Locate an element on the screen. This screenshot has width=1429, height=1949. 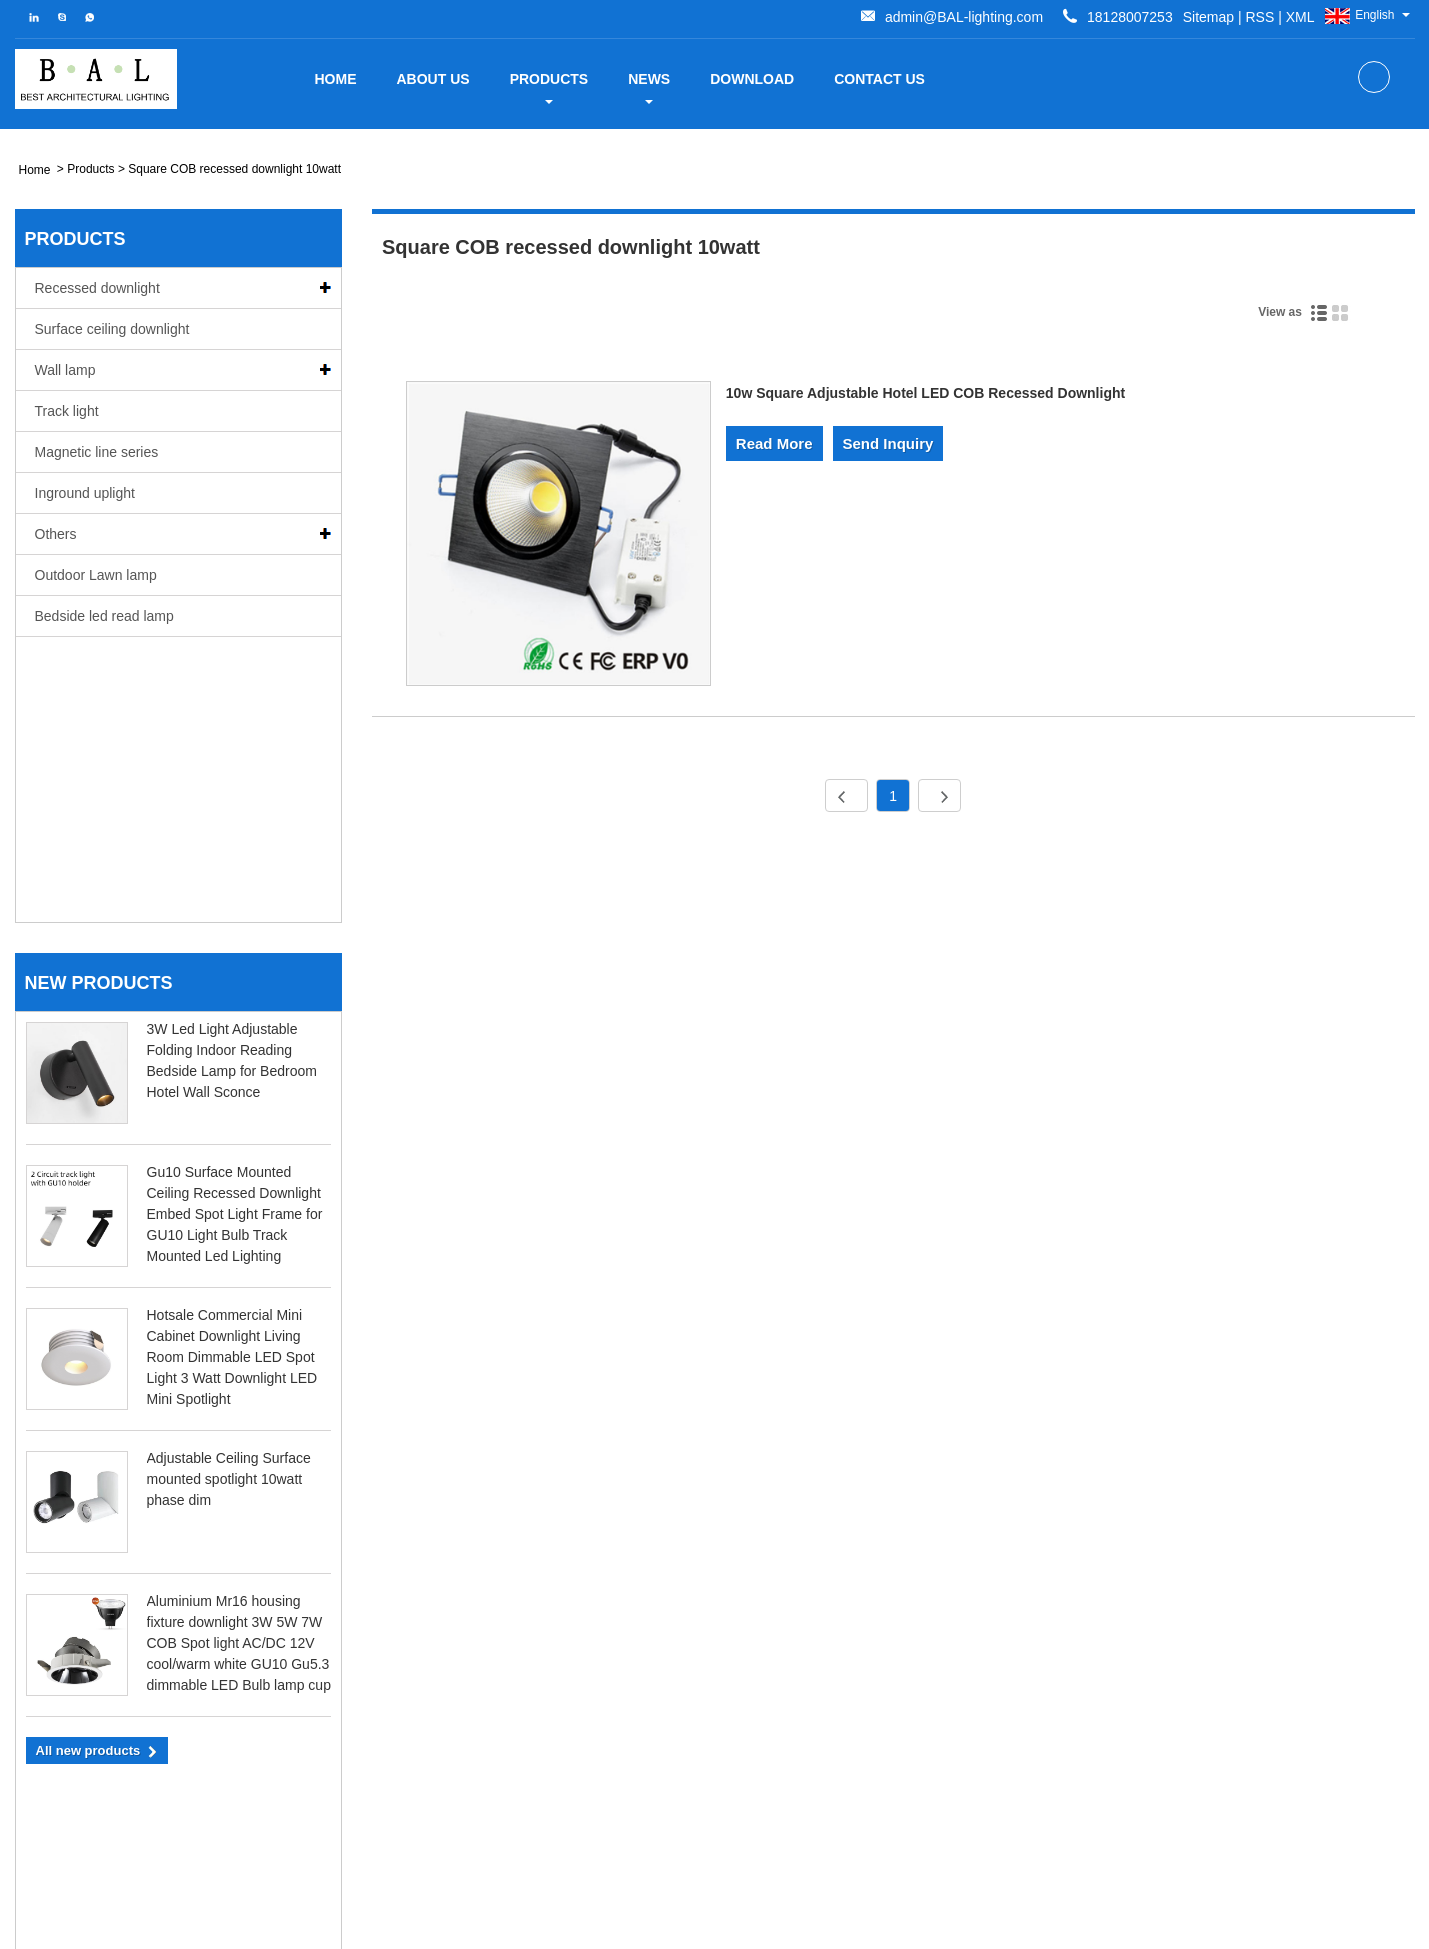
admin@BAL-lighting.com is located at coordinates (1096, 17).